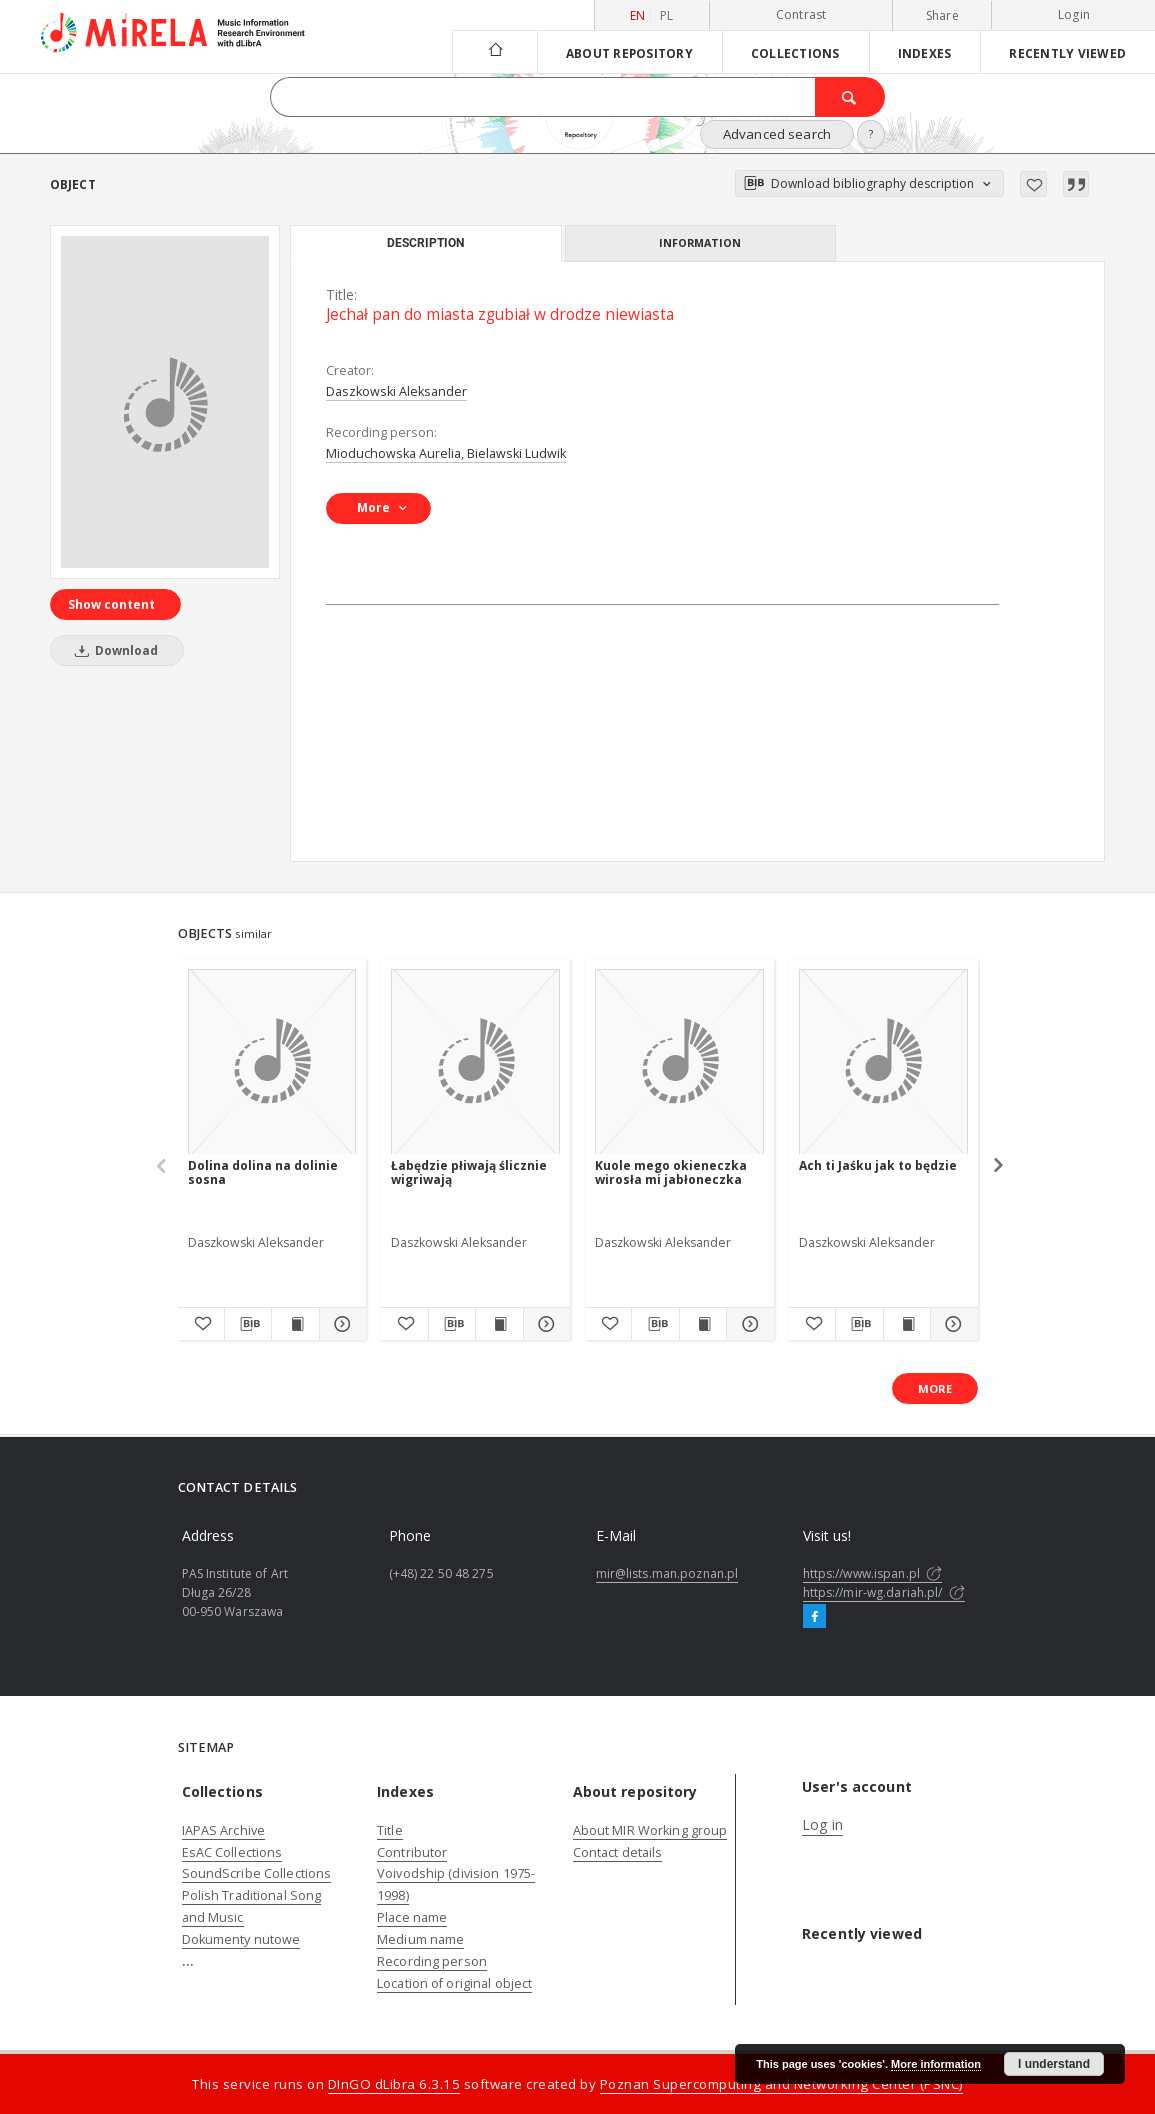 This screenshot has height=2114, width=1155. I want to click on EsAC Collections, so click(232, 1852).